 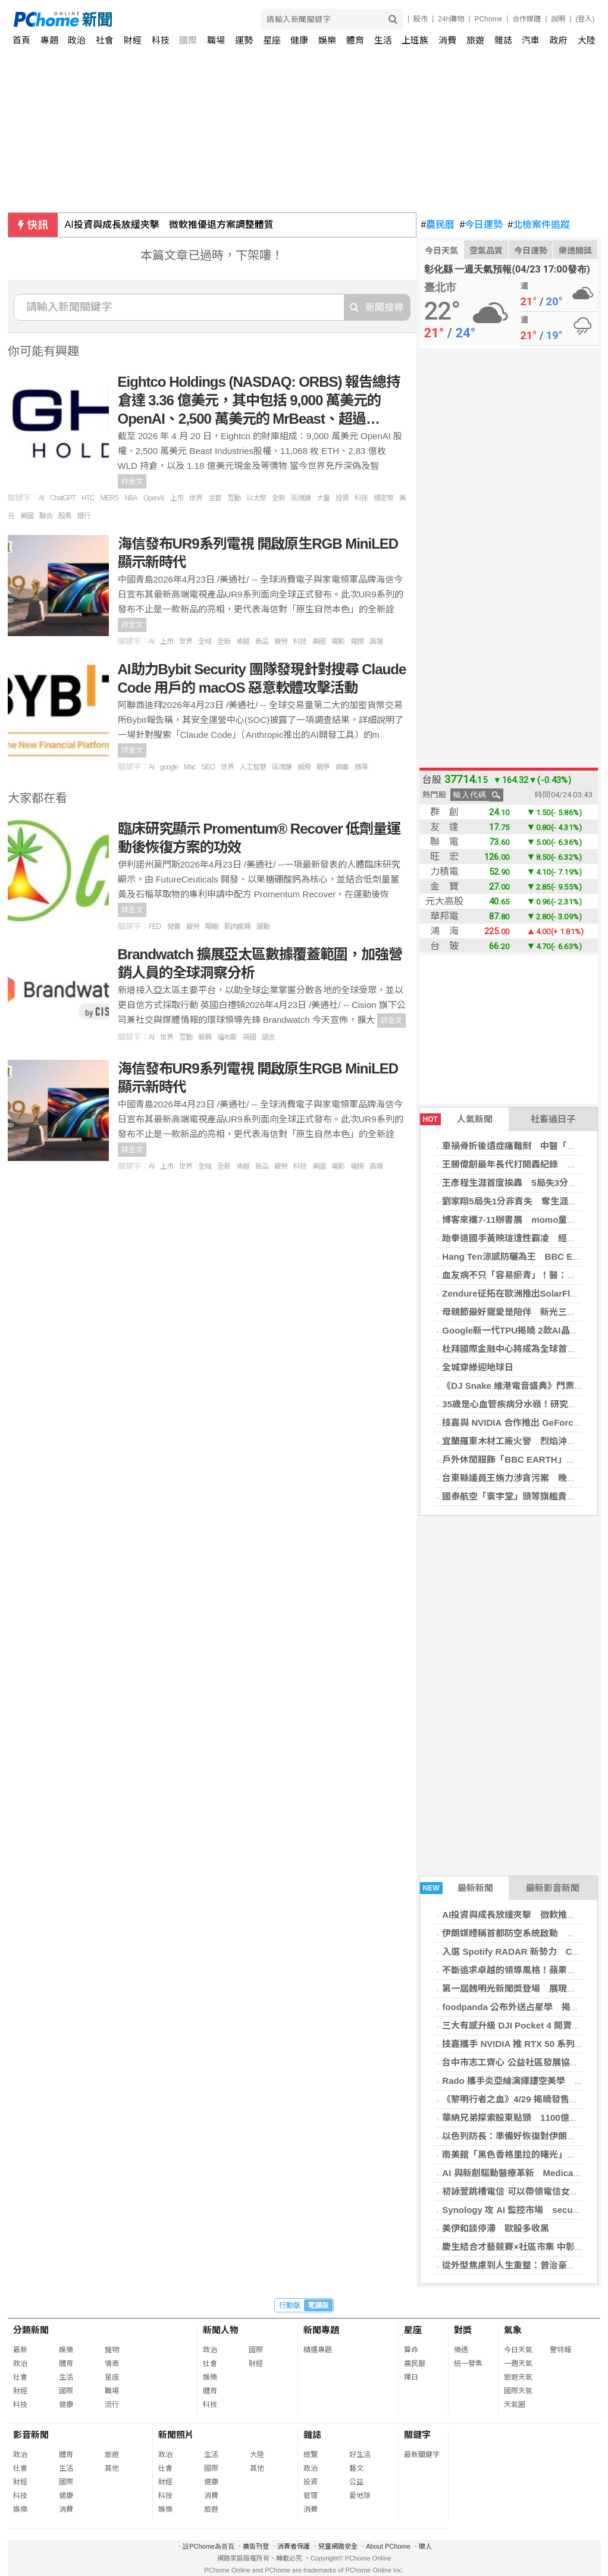 I want to click on 警特報, so click(x=560, y=2350).